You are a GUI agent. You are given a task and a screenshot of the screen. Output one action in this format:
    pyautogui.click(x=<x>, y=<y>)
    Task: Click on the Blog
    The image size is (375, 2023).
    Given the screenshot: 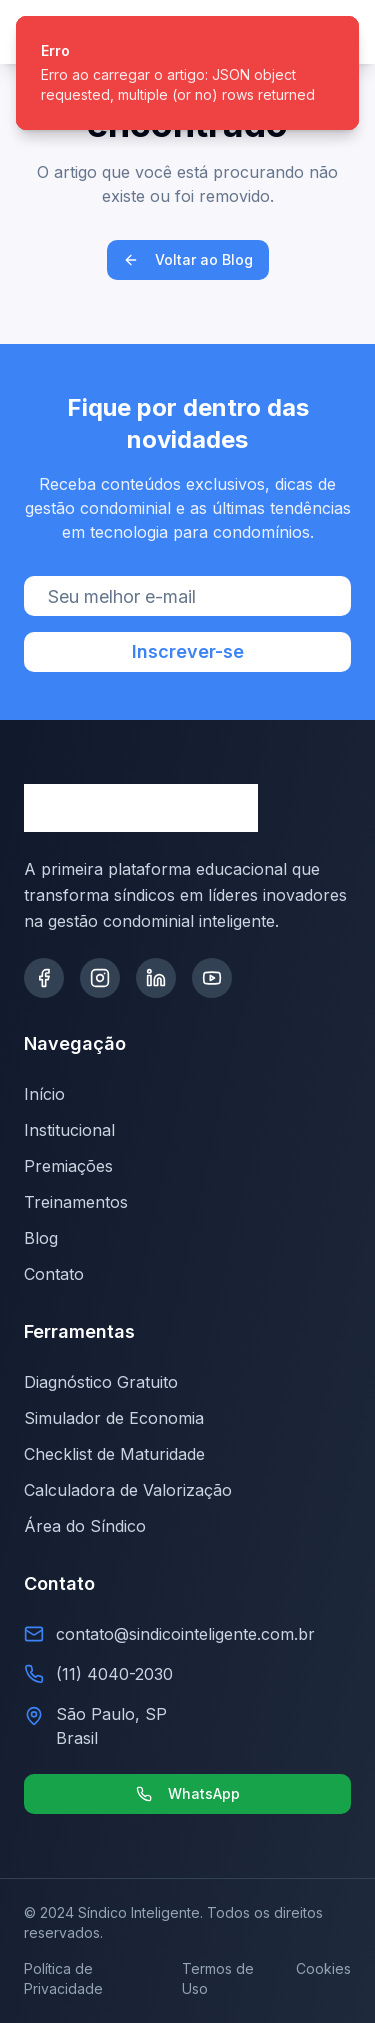 What is the action you would take?
    pyautogui.click(x=41, y=1238)
    